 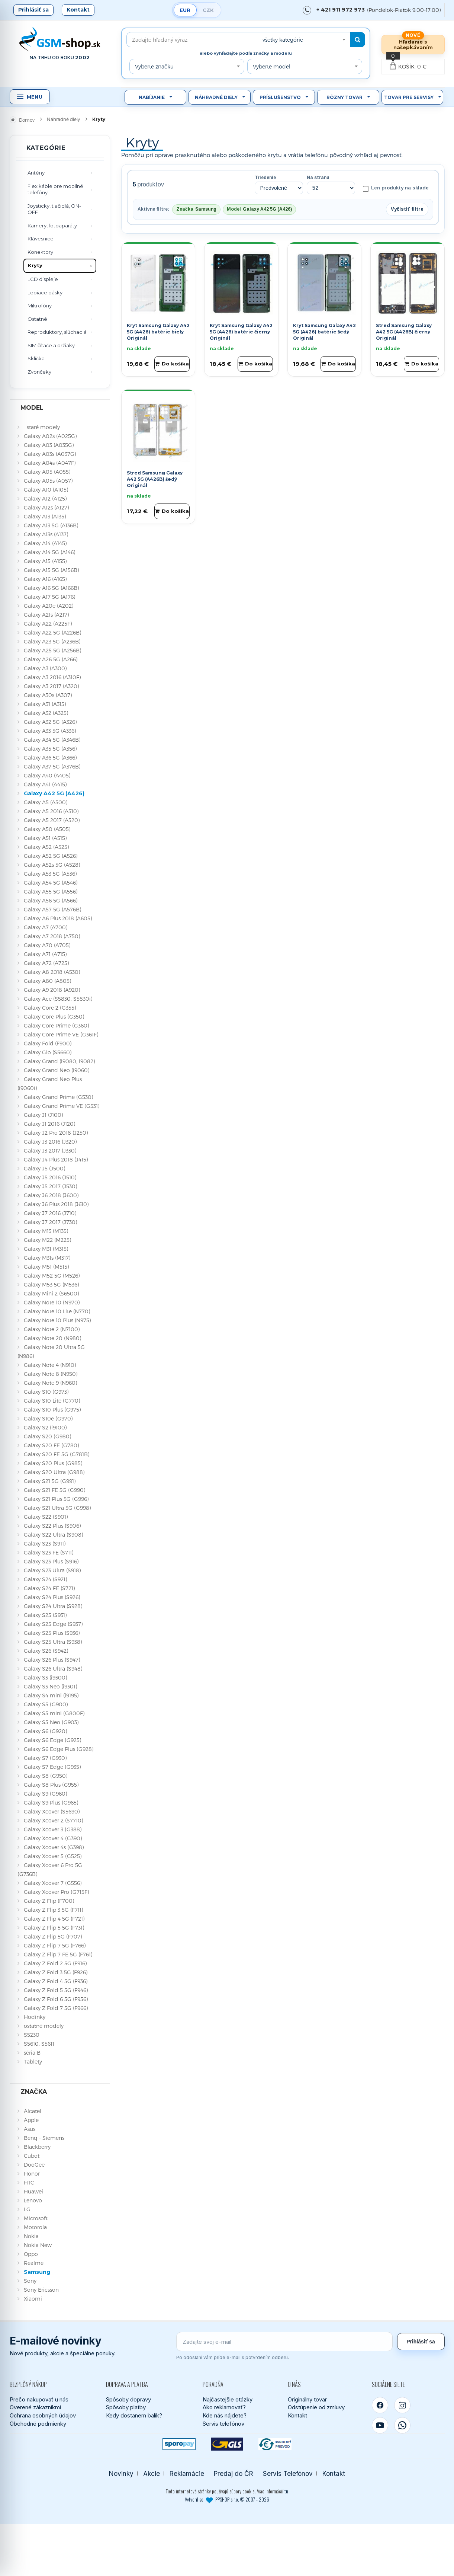 I want to click on Kryt Samsung Galaxy A42 5G (A426) batérie biely Originál, so click(x=158, y=332).